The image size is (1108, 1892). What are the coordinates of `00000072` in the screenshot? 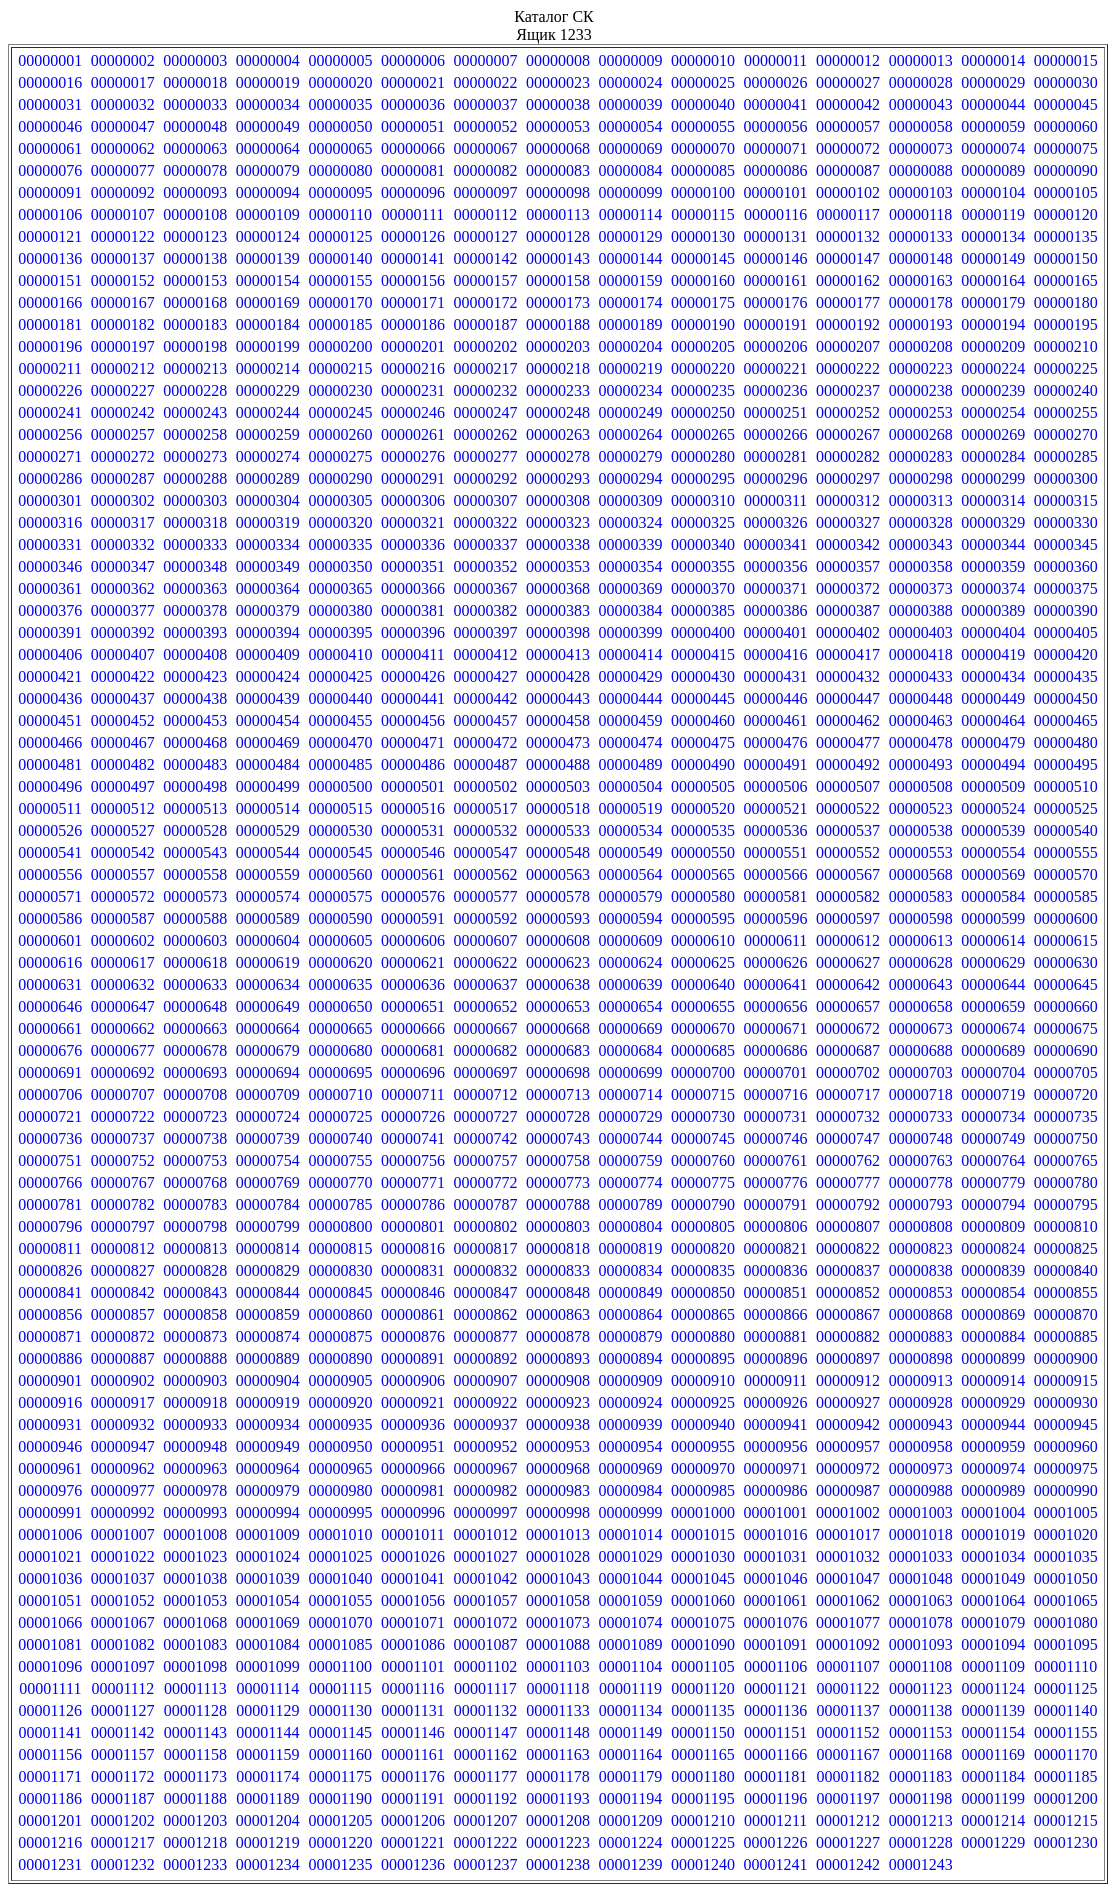 It's located at (848, 148).